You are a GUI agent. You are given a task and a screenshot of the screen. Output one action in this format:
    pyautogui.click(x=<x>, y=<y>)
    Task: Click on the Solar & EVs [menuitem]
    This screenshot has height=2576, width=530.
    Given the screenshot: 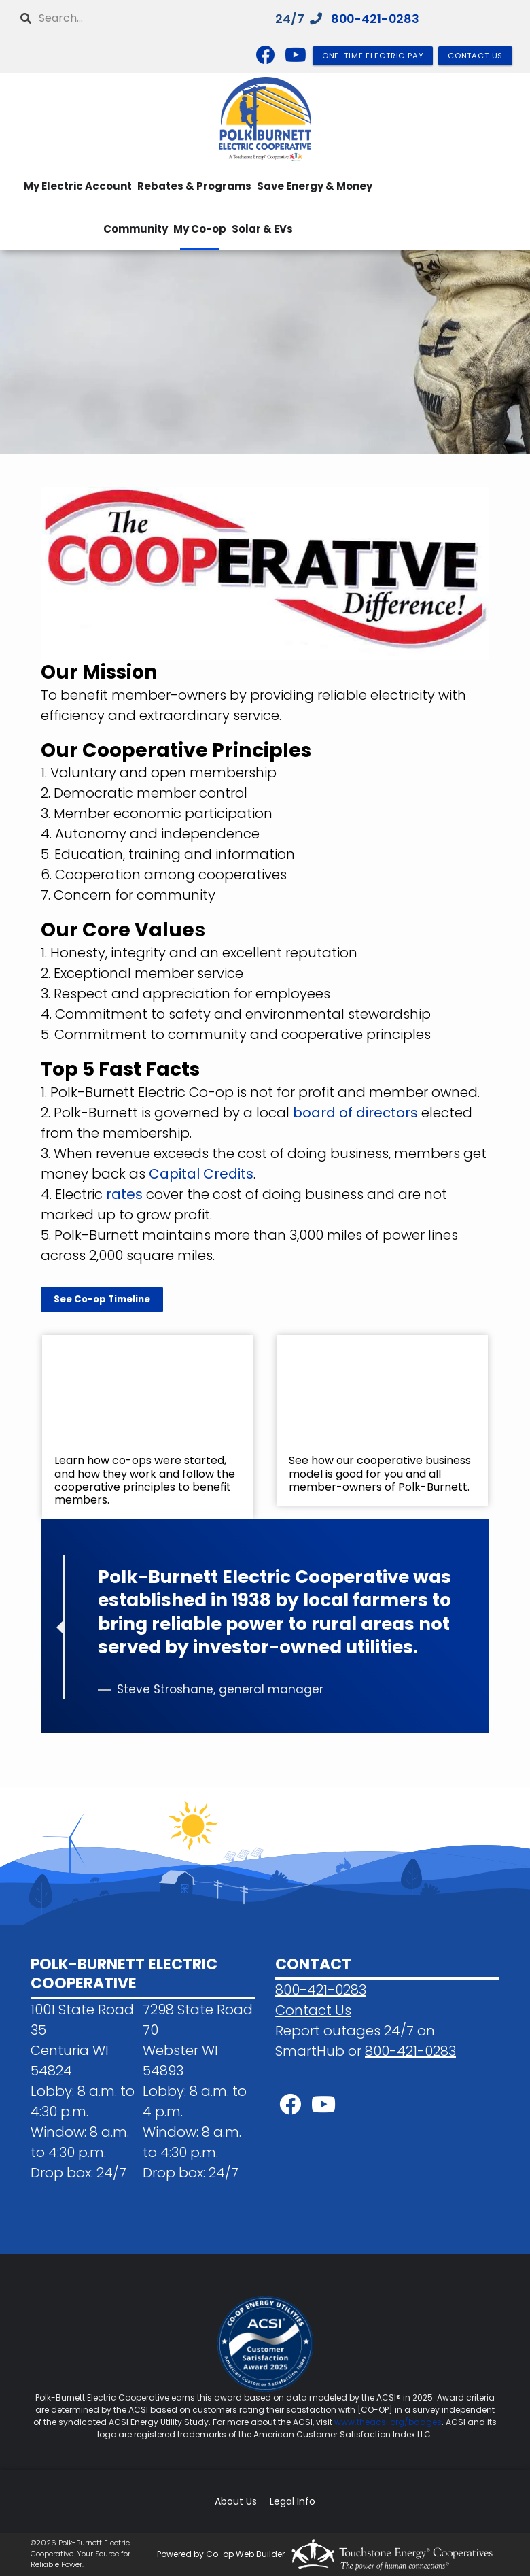 What is the action you would take?
    pyautogui.click(x=262, y=229)
    